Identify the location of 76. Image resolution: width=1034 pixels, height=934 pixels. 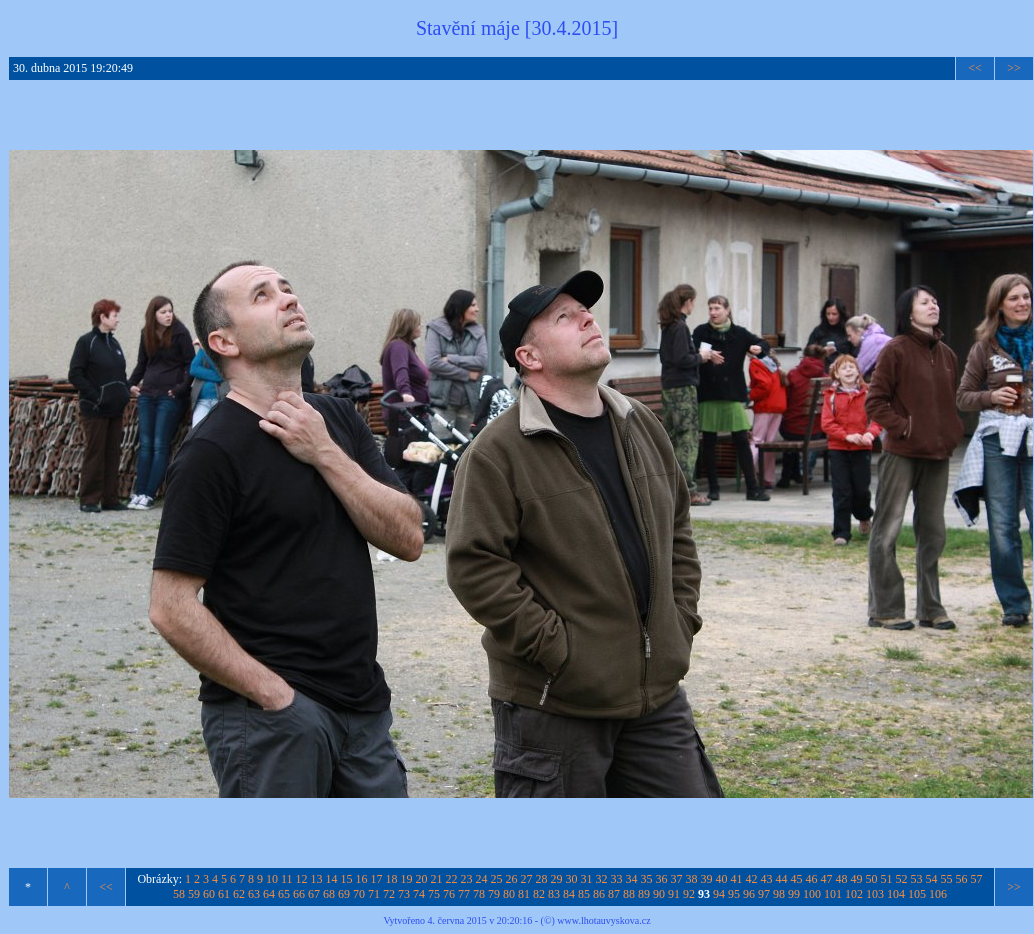
(449, 894).